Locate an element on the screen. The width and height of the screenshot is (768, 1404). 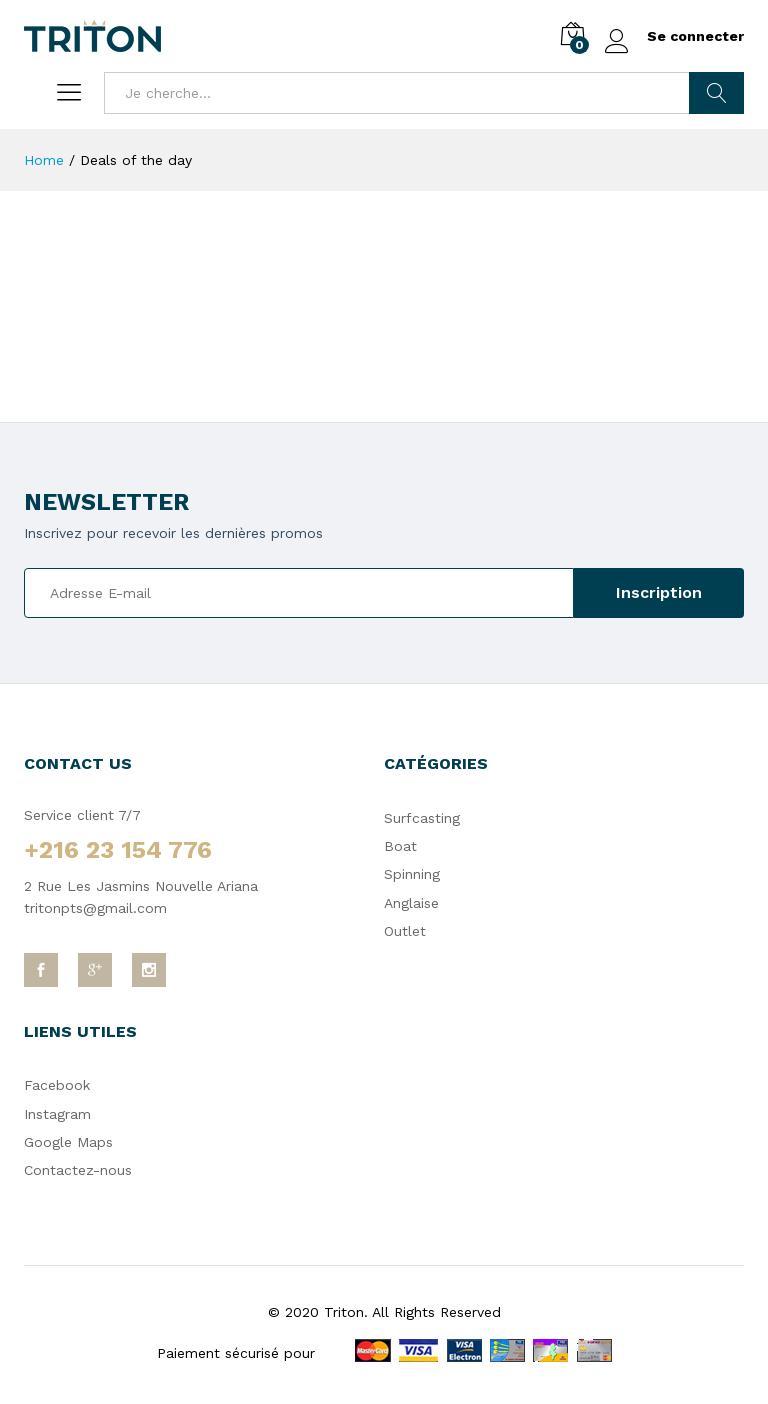
Surfcasting is located at coordinates (422, 818).